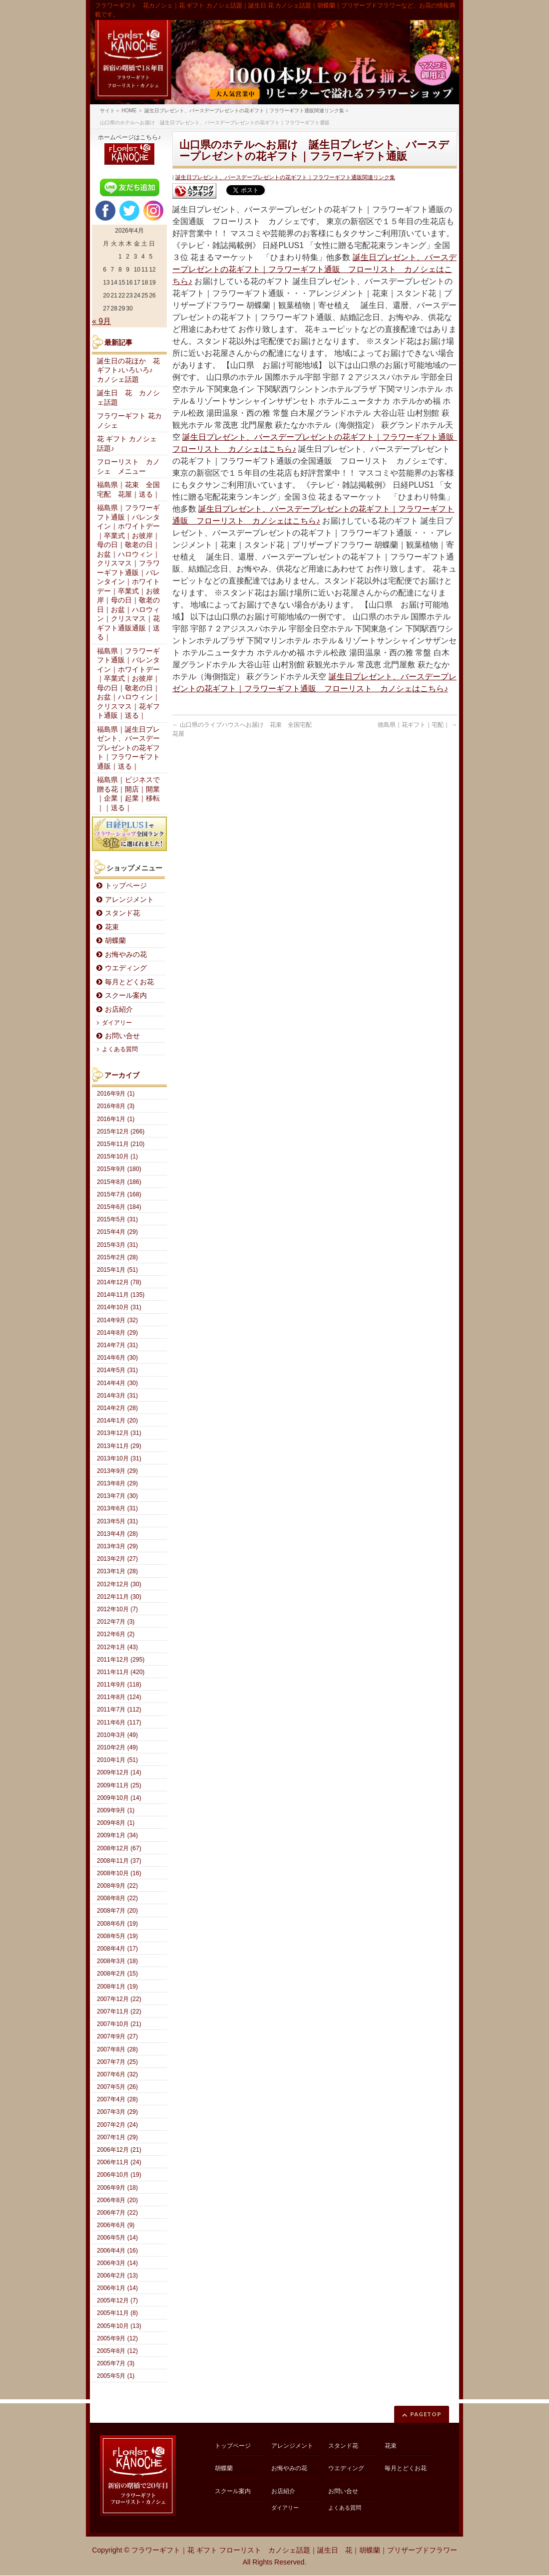  I want to click on 2013年4月 (28), so click(117, 1533).